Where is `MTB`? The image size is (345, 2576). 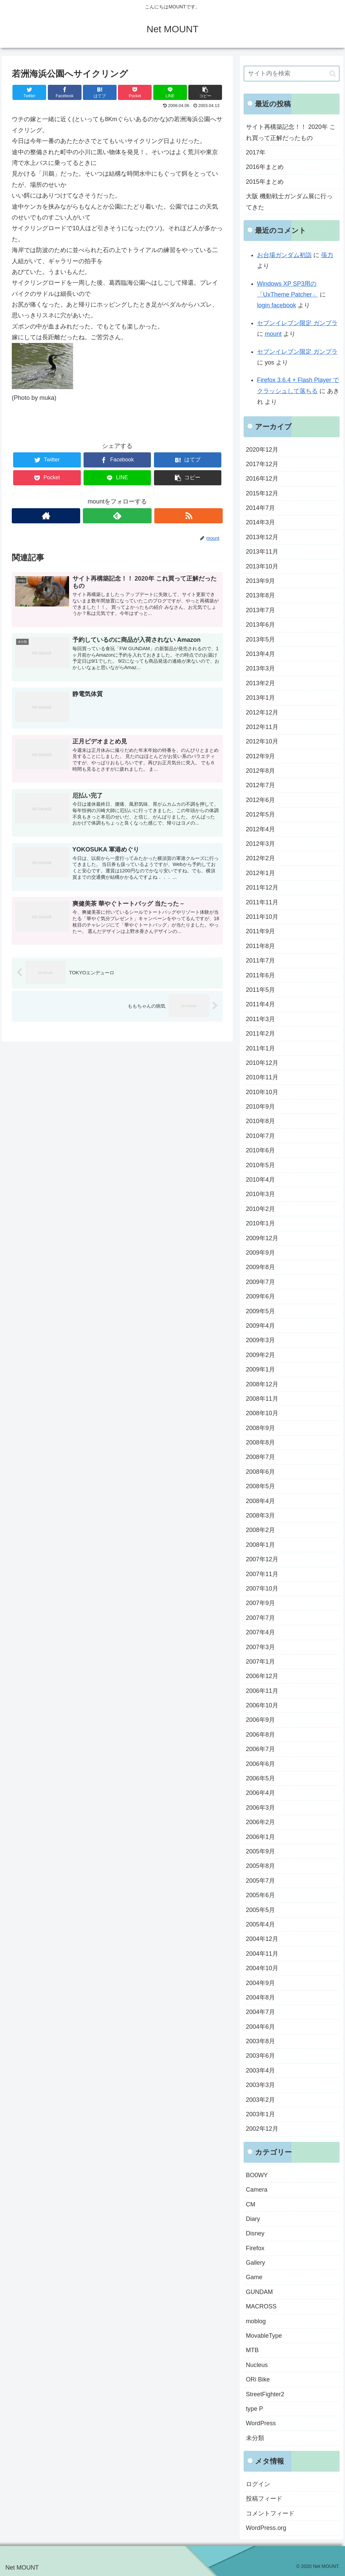
MTB is located at coordinates (252, 2350).